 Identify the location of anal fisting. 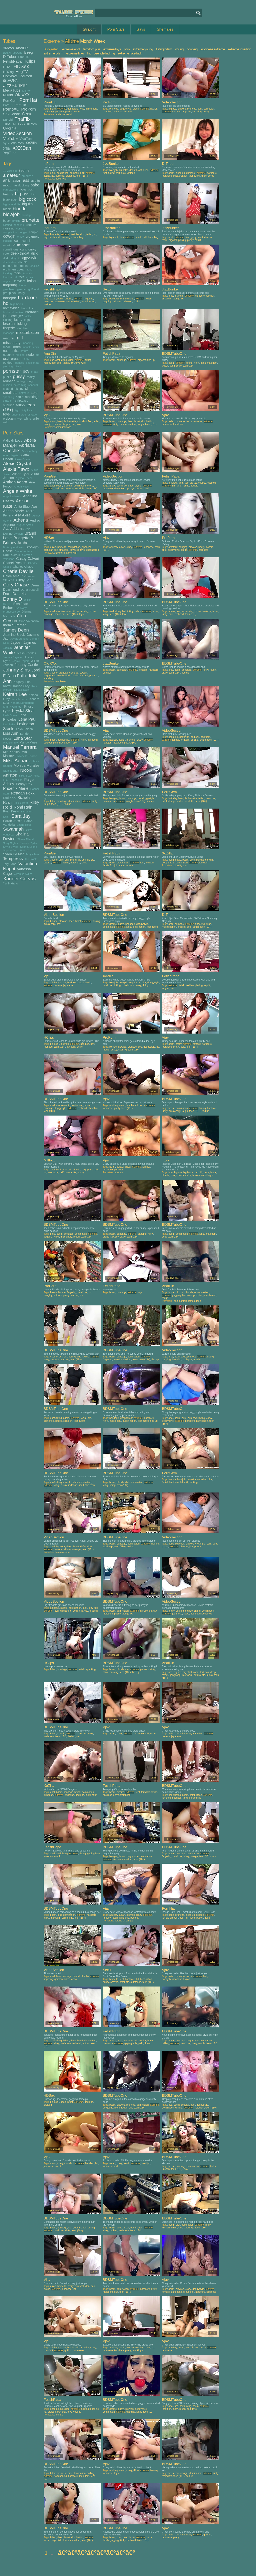
(70, 859).